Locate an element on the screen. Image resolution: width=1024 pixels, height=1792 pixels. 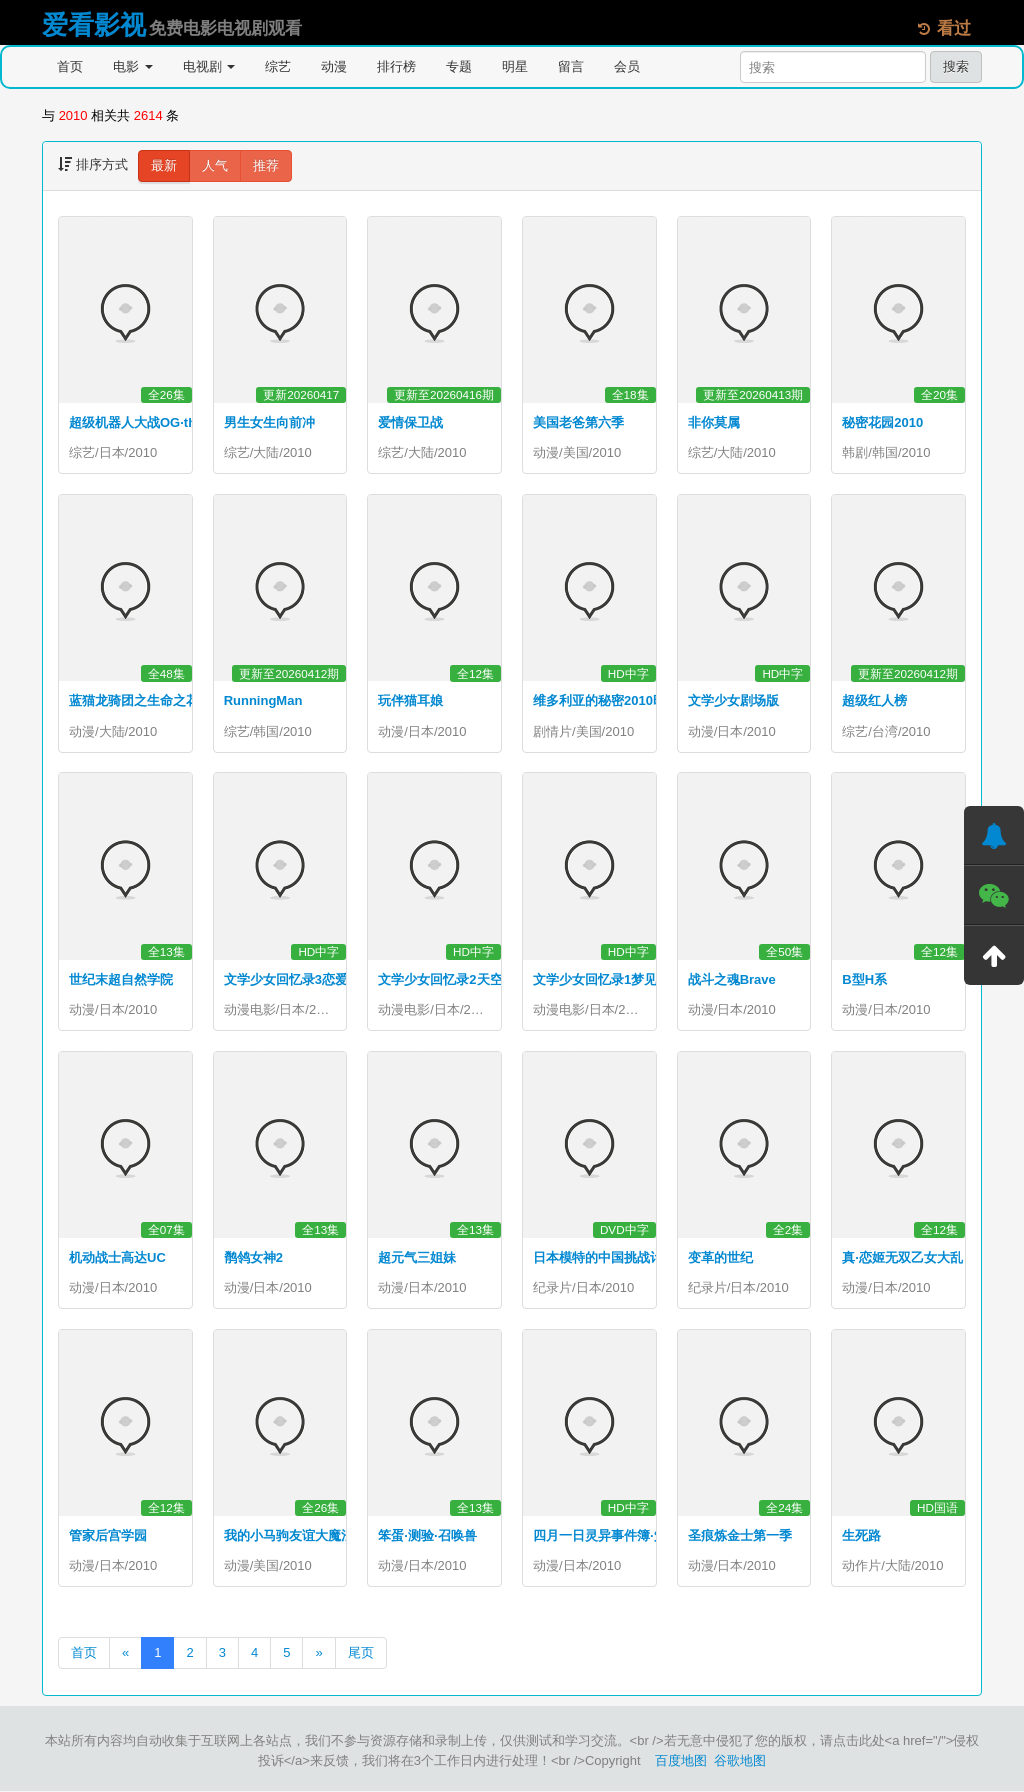
B型H系 is located at coordinates (864, 979).